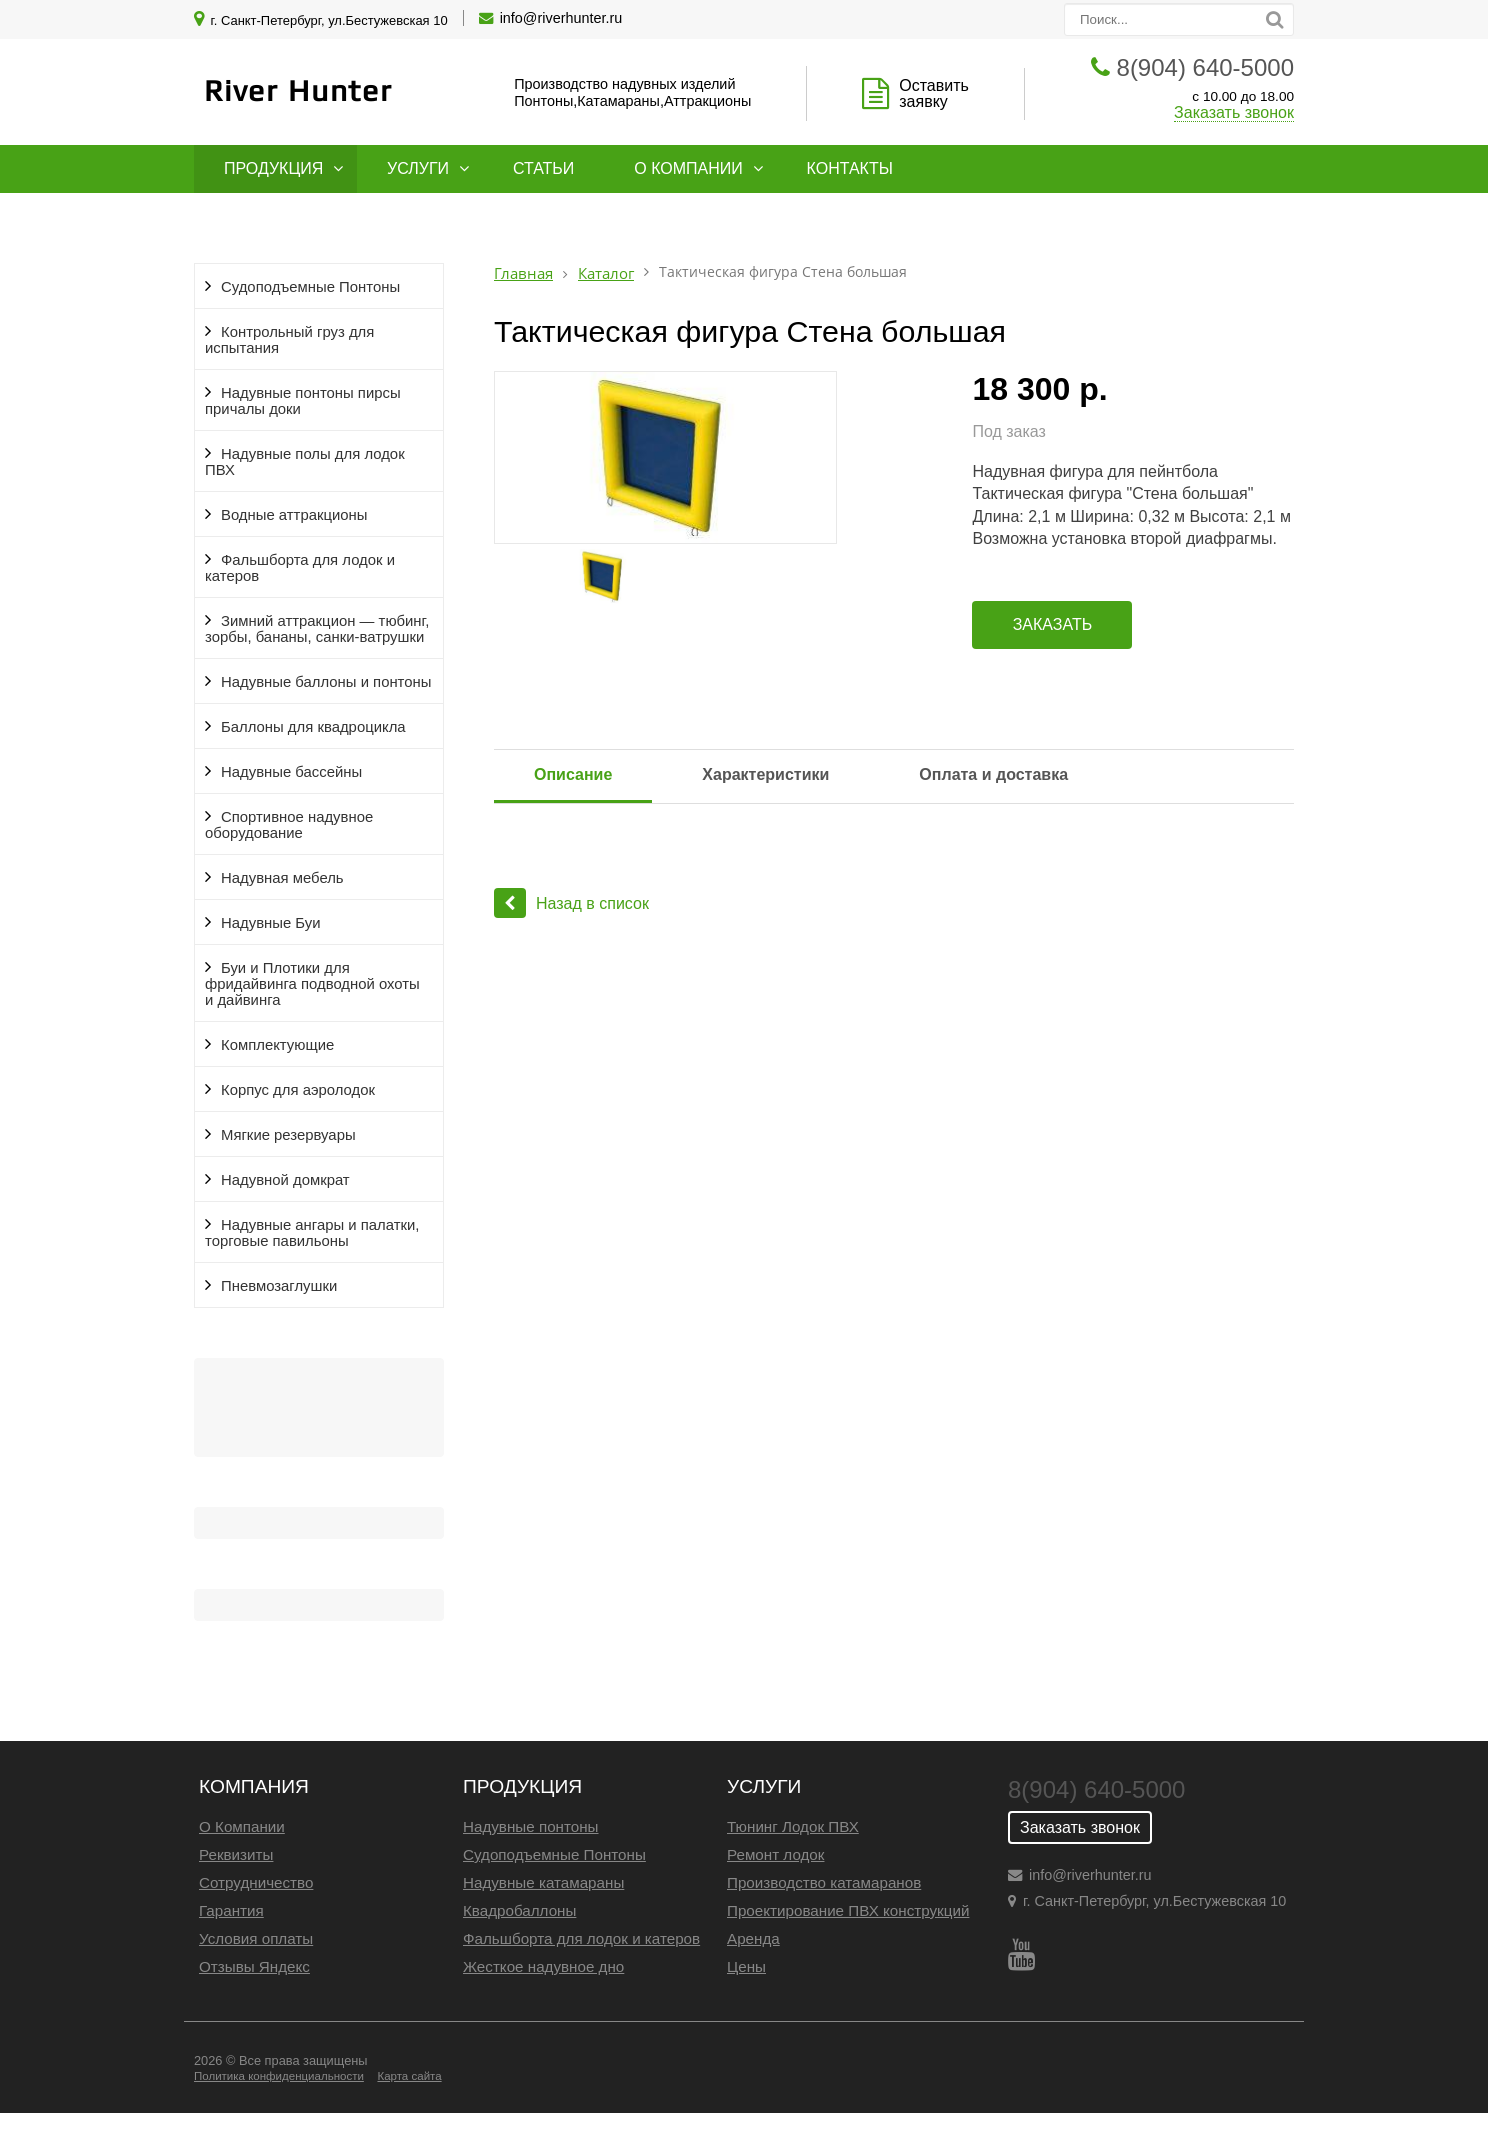 Image resolution: width=1488 pixels, height=2131 pixels. What do you see at coordinates (824, 1882) in the screenshot?
I see `Производство катамаранов` at bounding box center [824, 1882].